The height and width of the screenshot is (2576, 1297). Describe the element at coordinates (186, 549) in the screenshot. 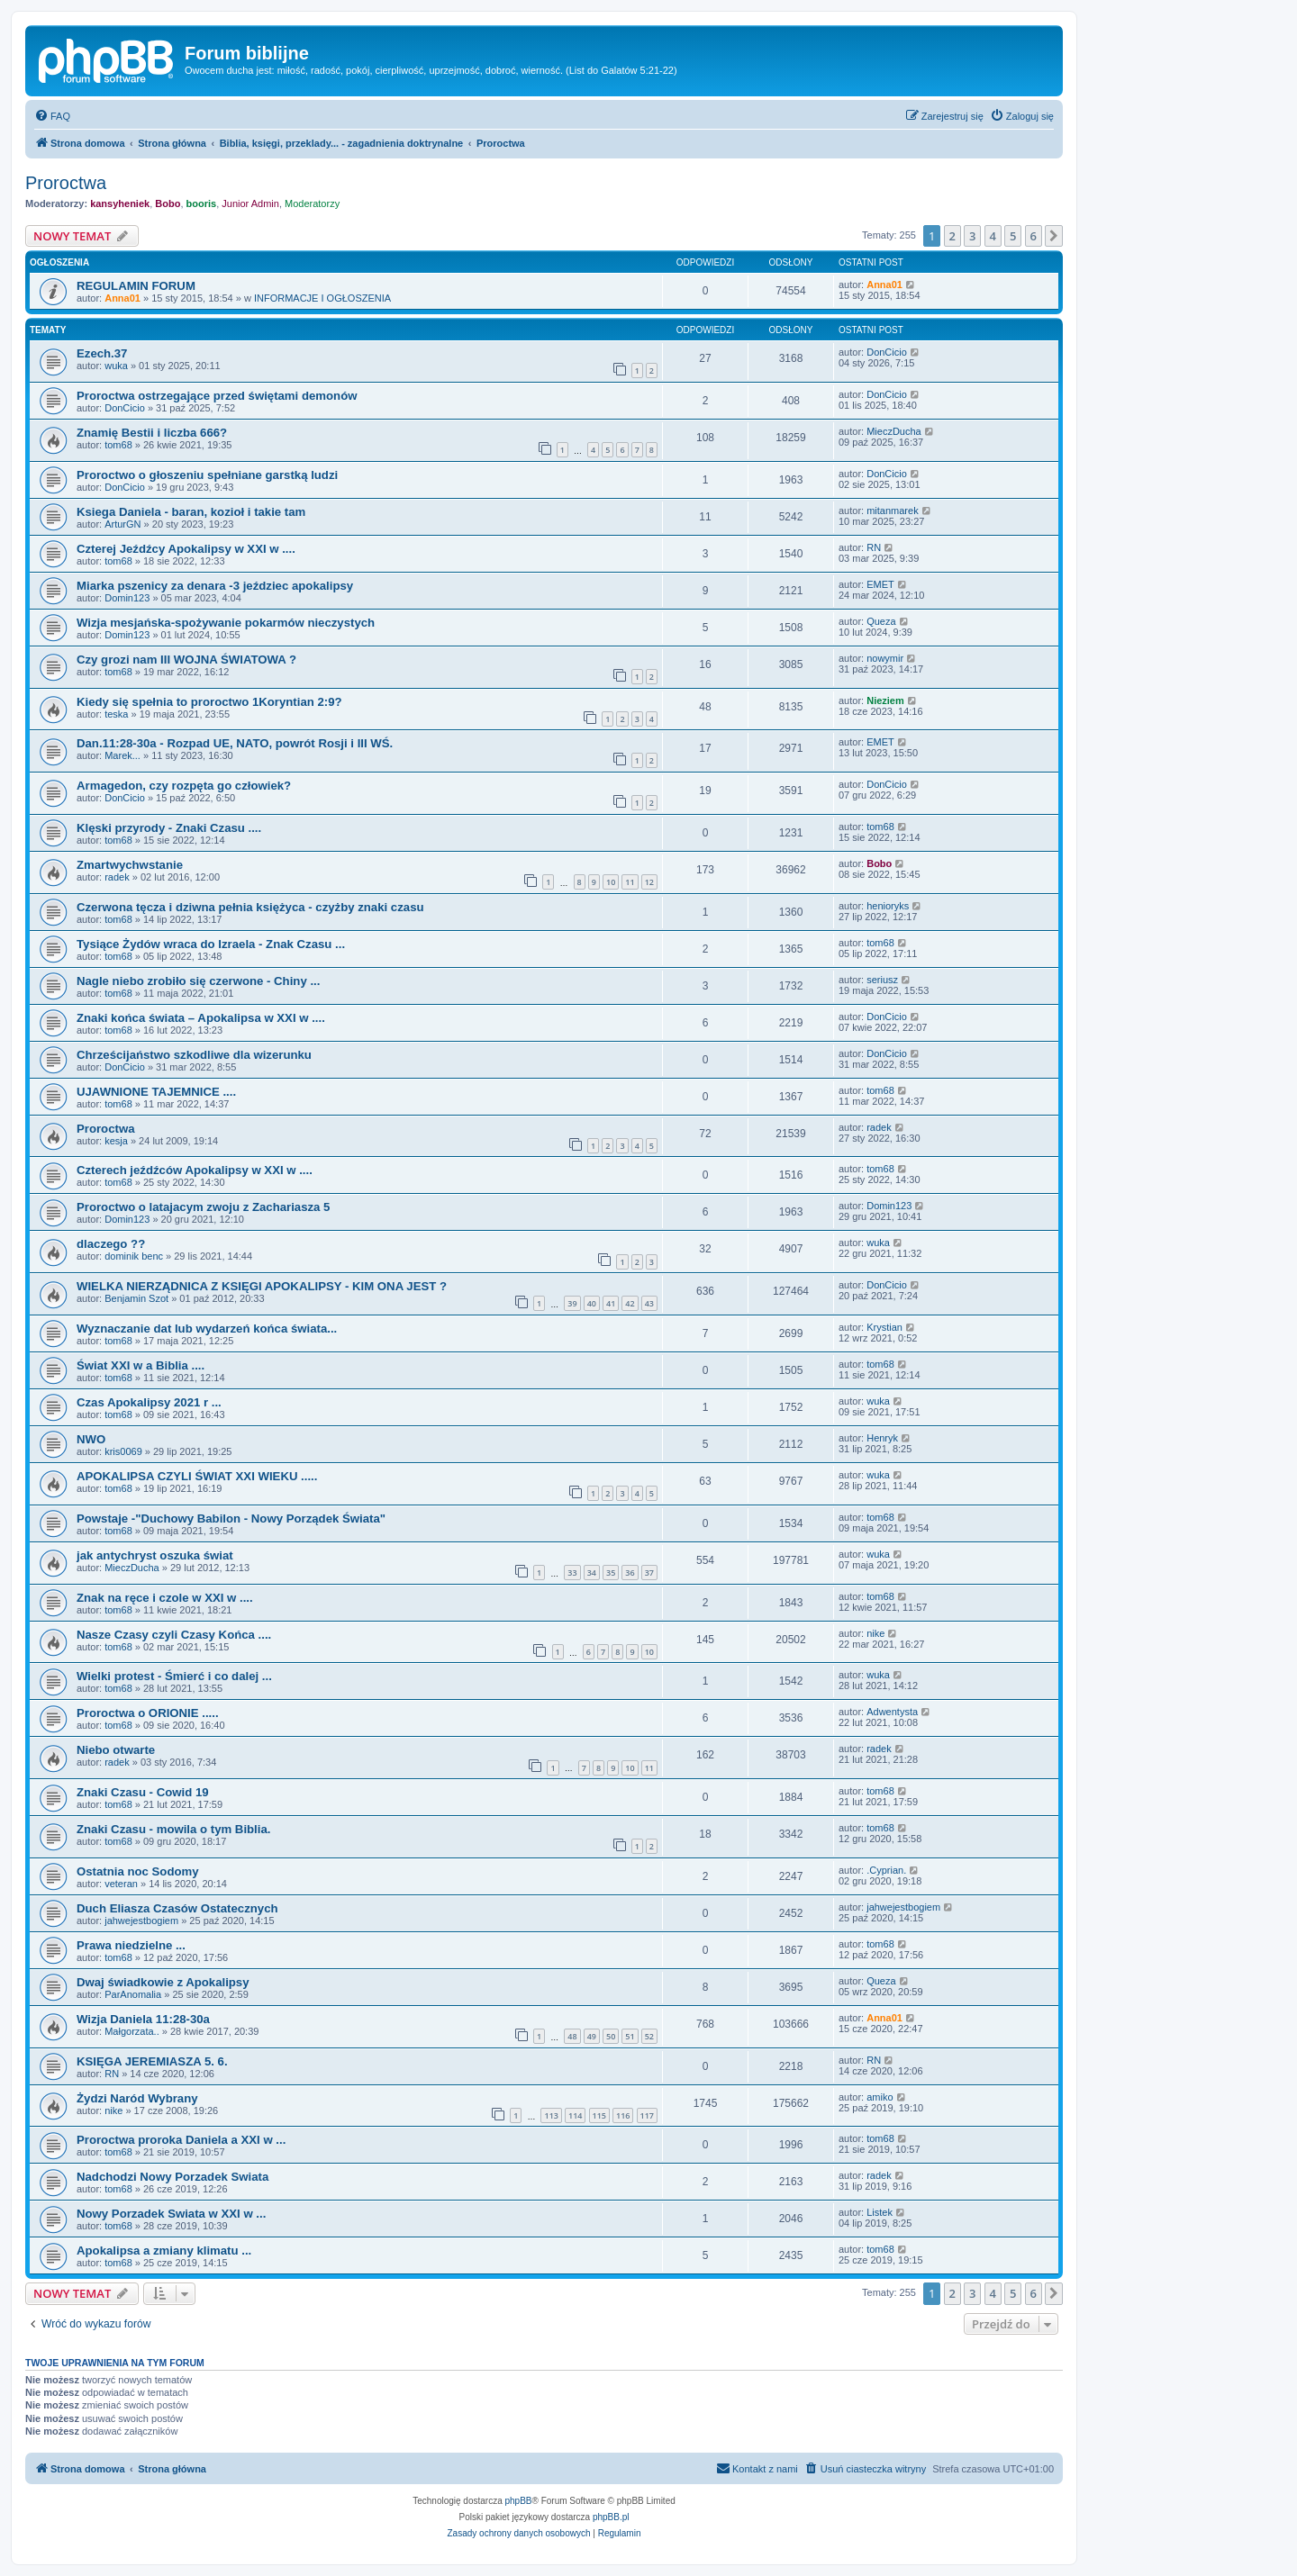

I see `Czterej Jeźdźcy Apokalipsy w XXI w ....` at that location.